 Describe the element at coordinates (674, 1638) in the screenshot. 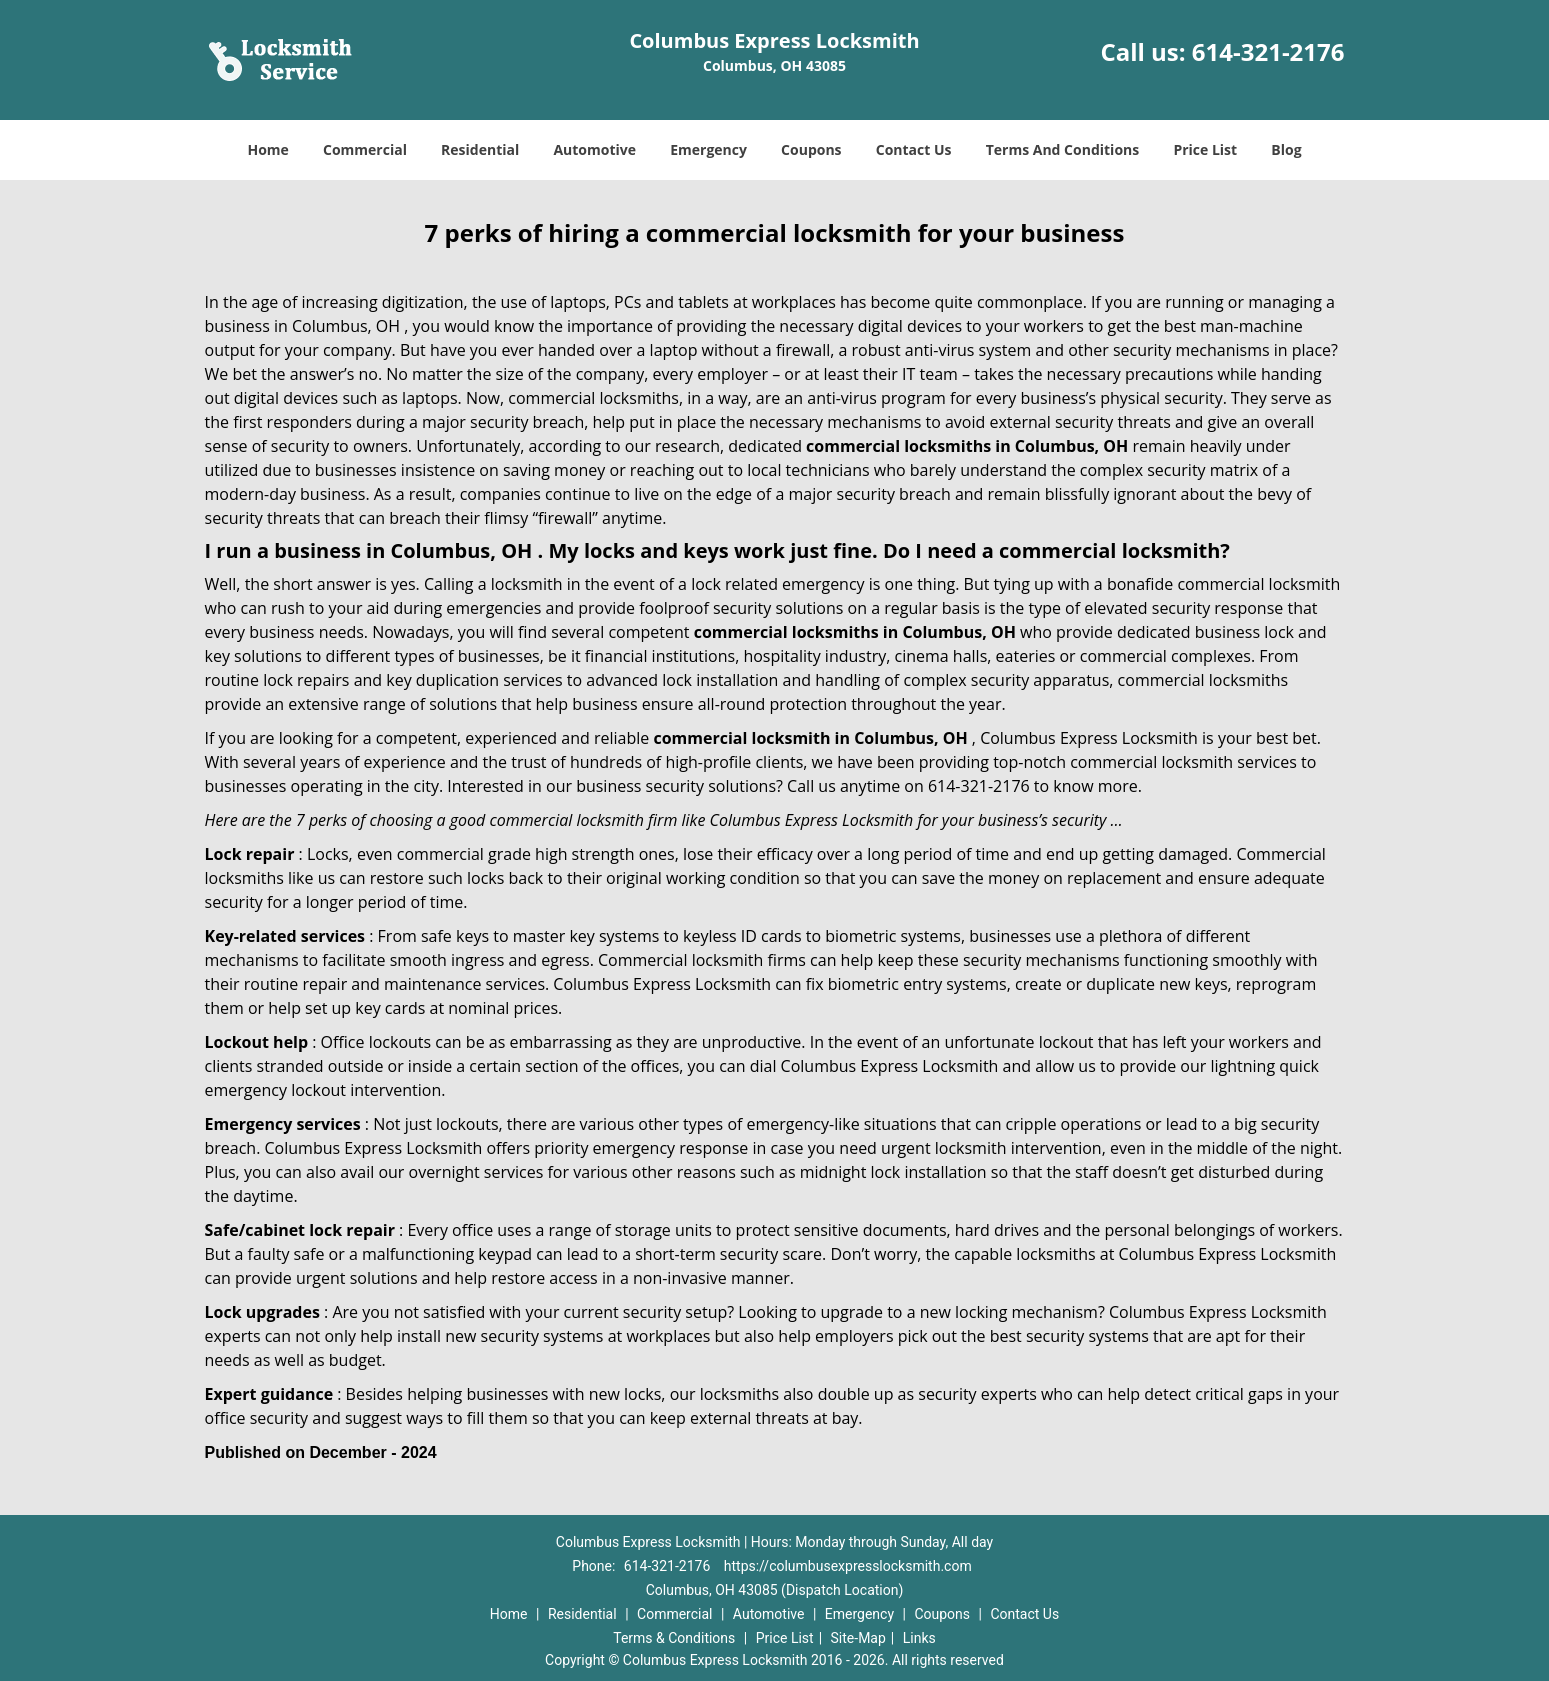

I see `Terms & Conditions` at that location.